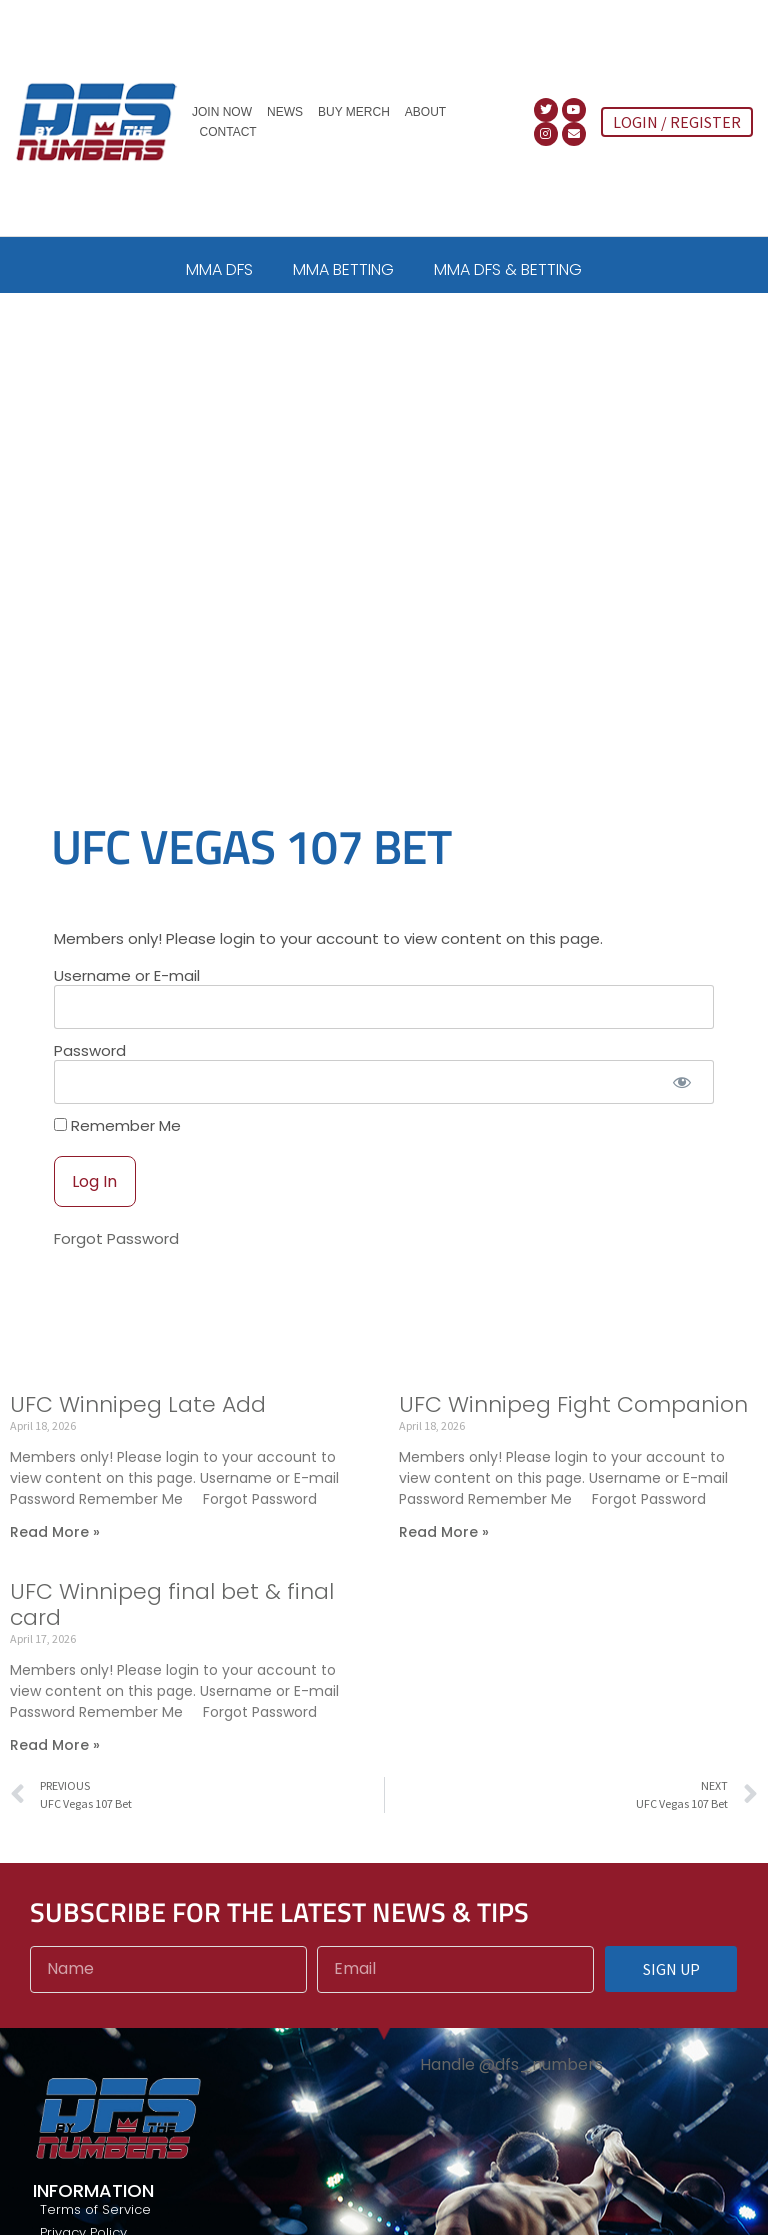 The width and height of the screenshot is (768, 2235). Describe the element at coordinates (285, 112) in the screenshot. I see `News` at that location.